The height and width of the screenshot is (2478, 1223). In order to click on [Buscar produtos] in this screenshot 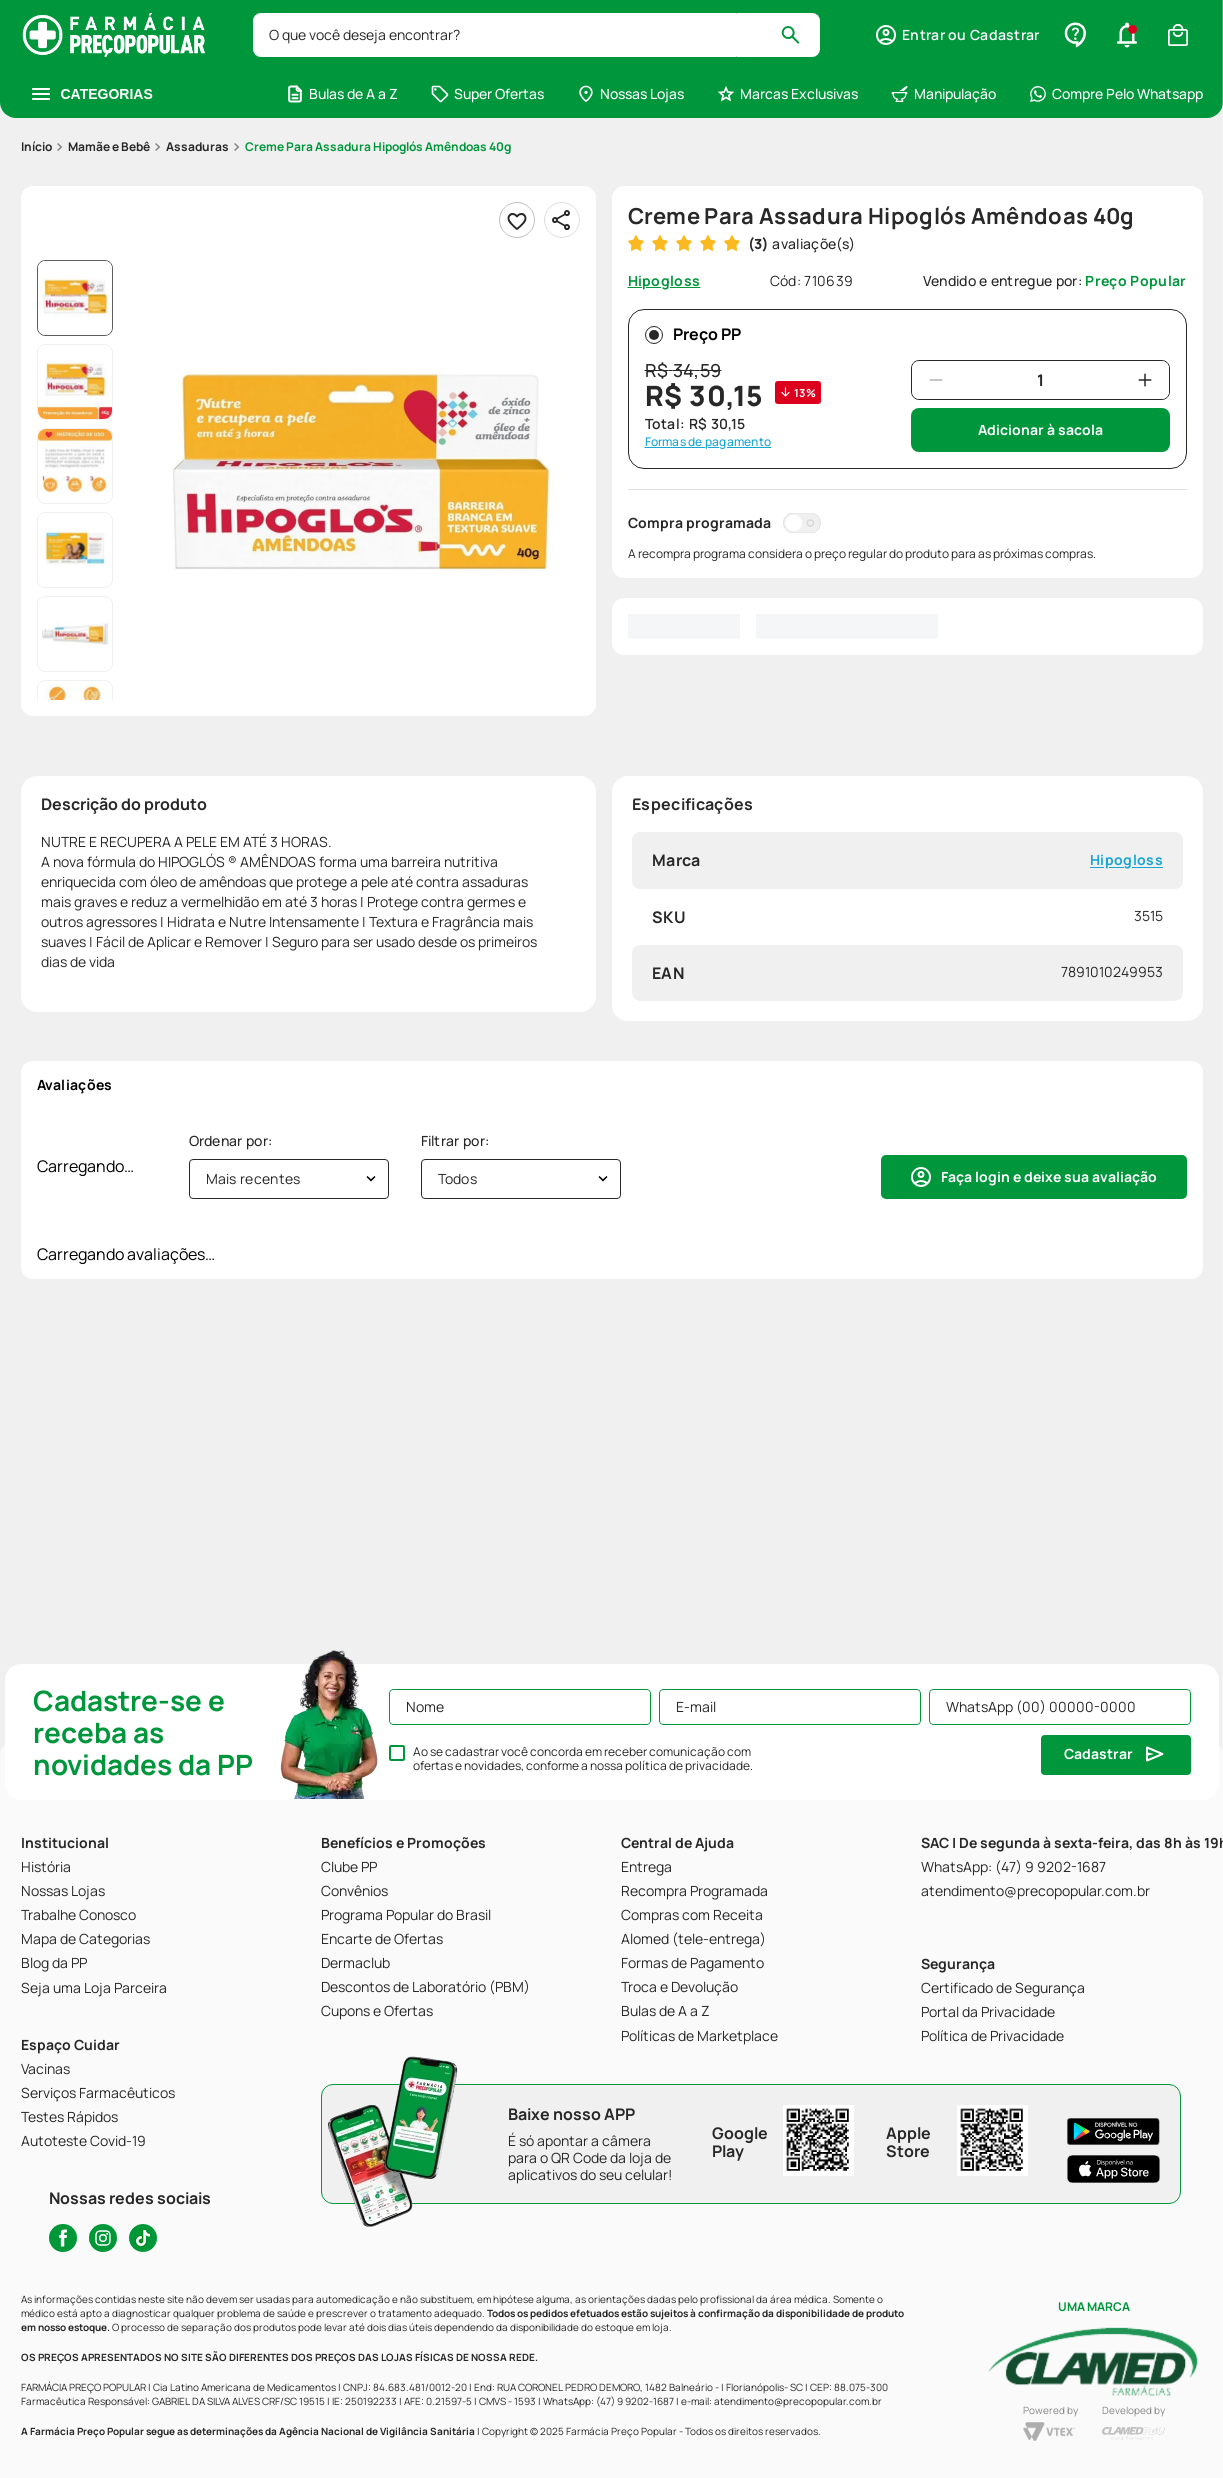, I will do `click(801, 35)`.